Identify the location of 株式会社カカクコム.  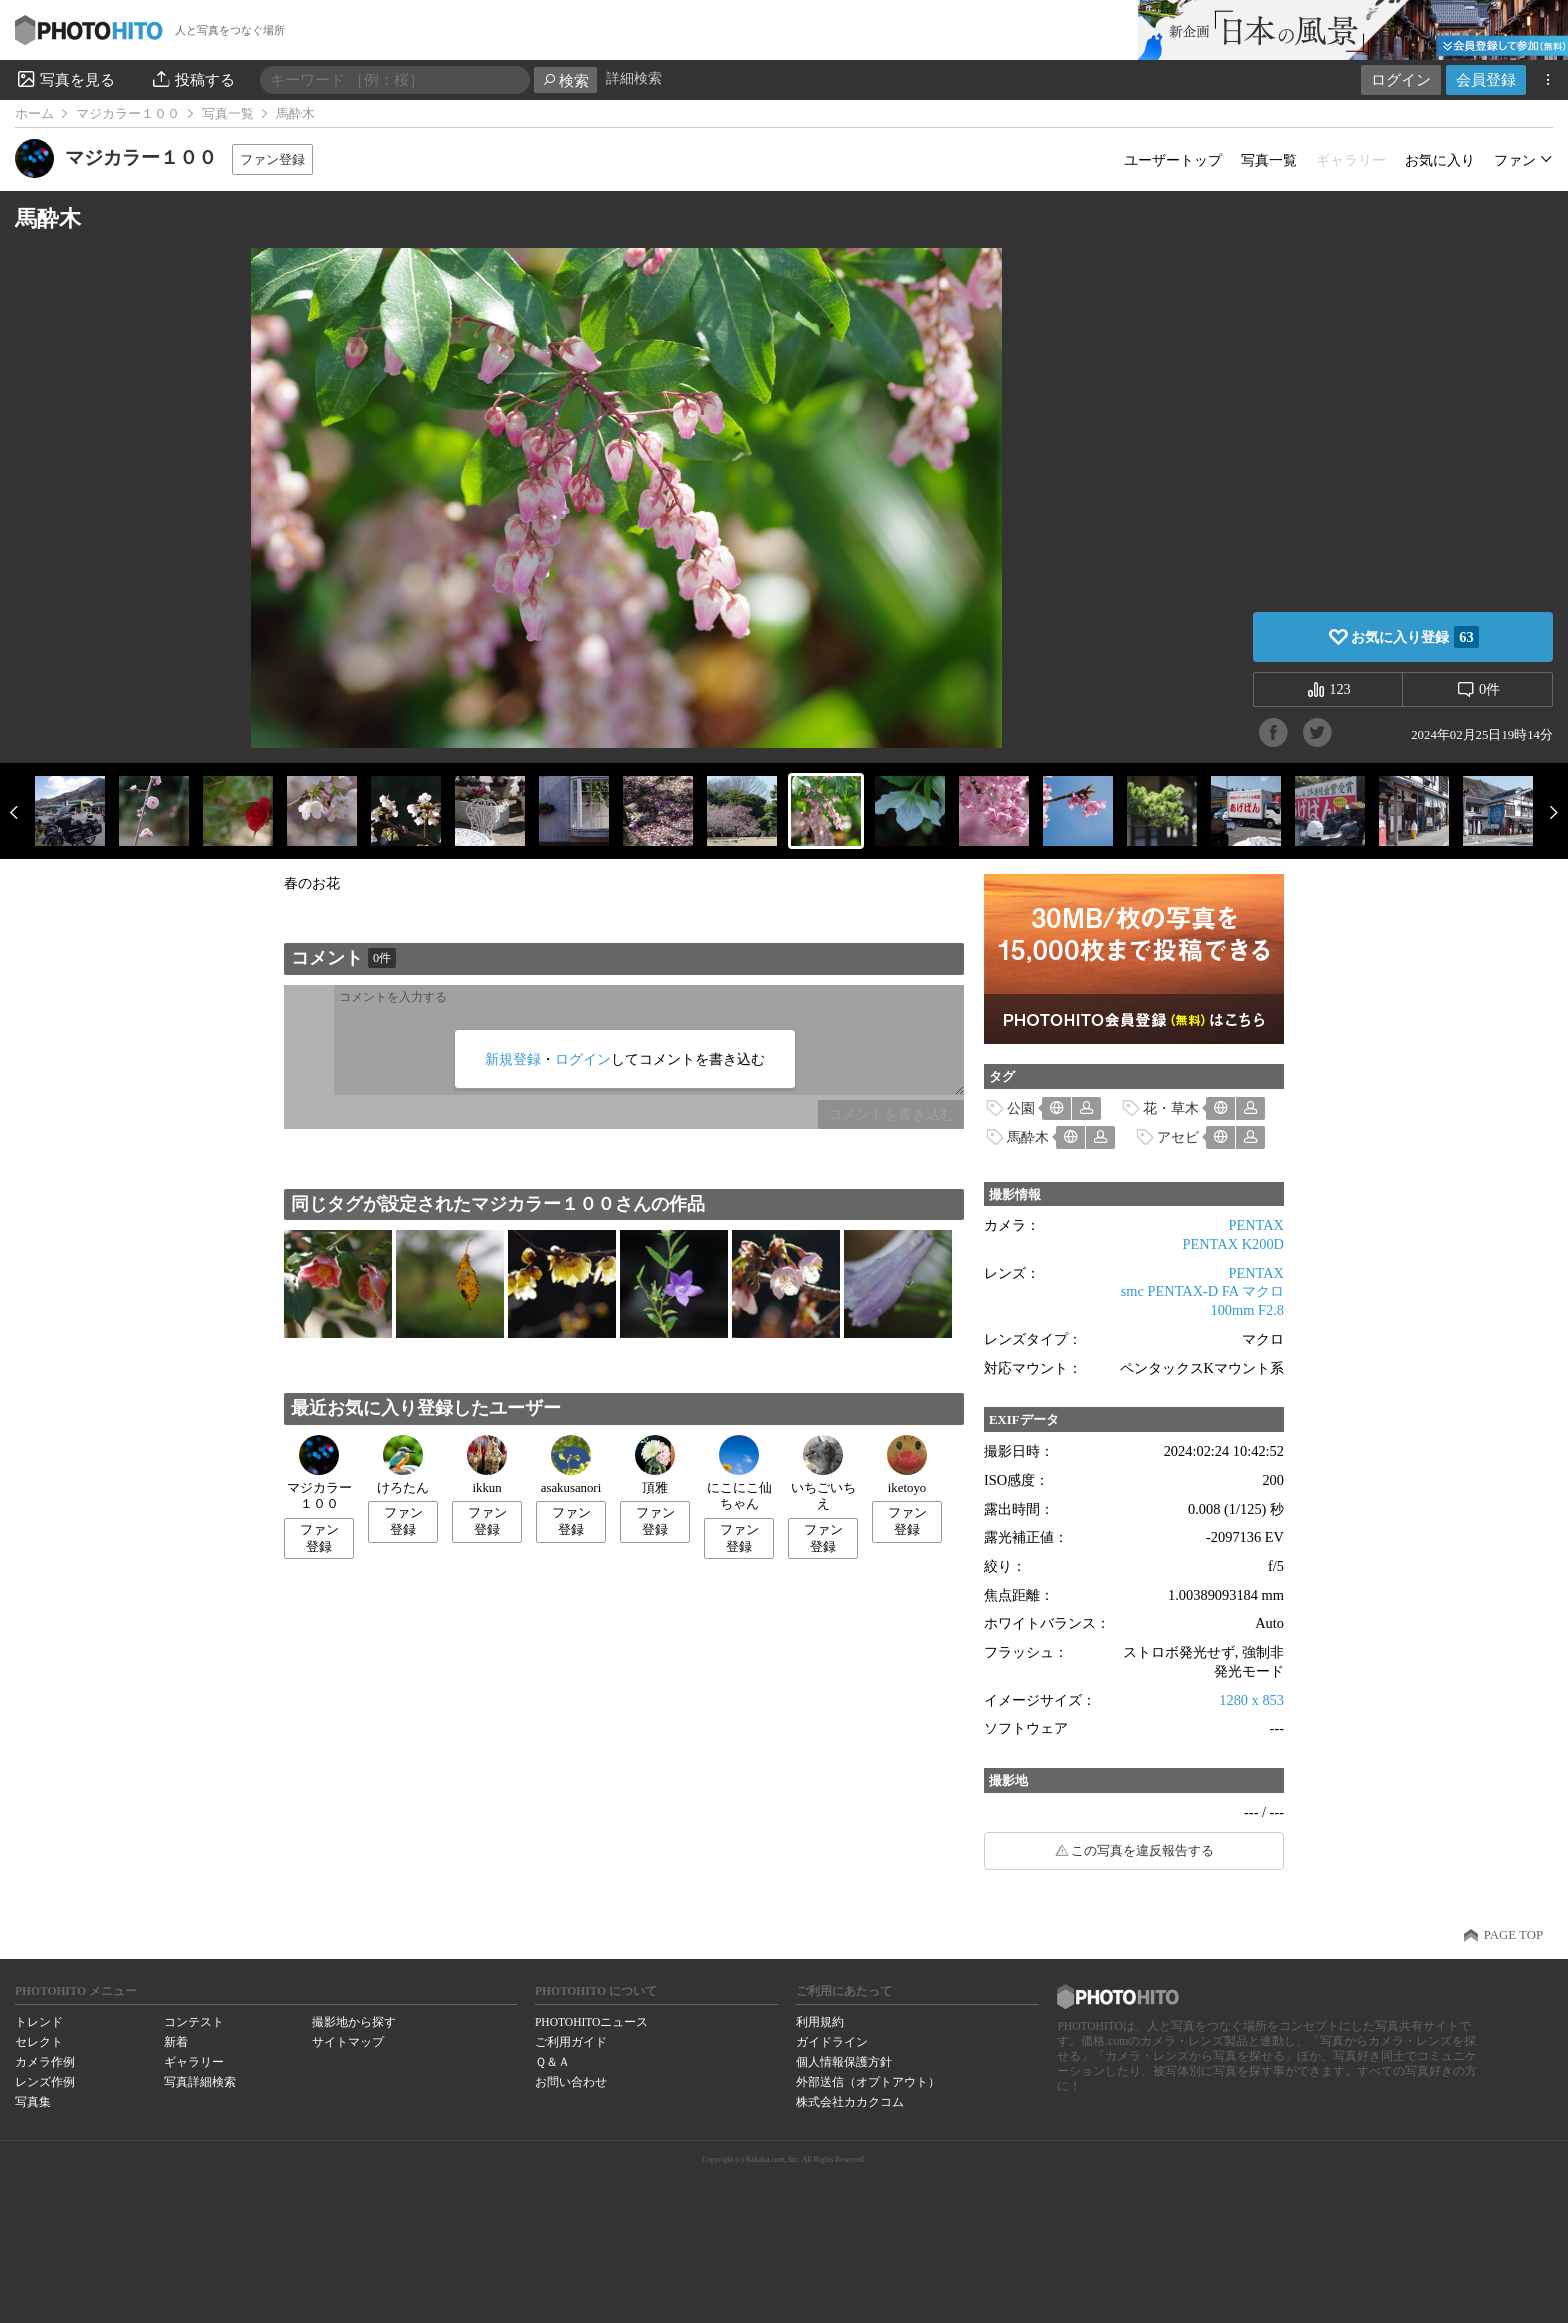
(850, 2102).